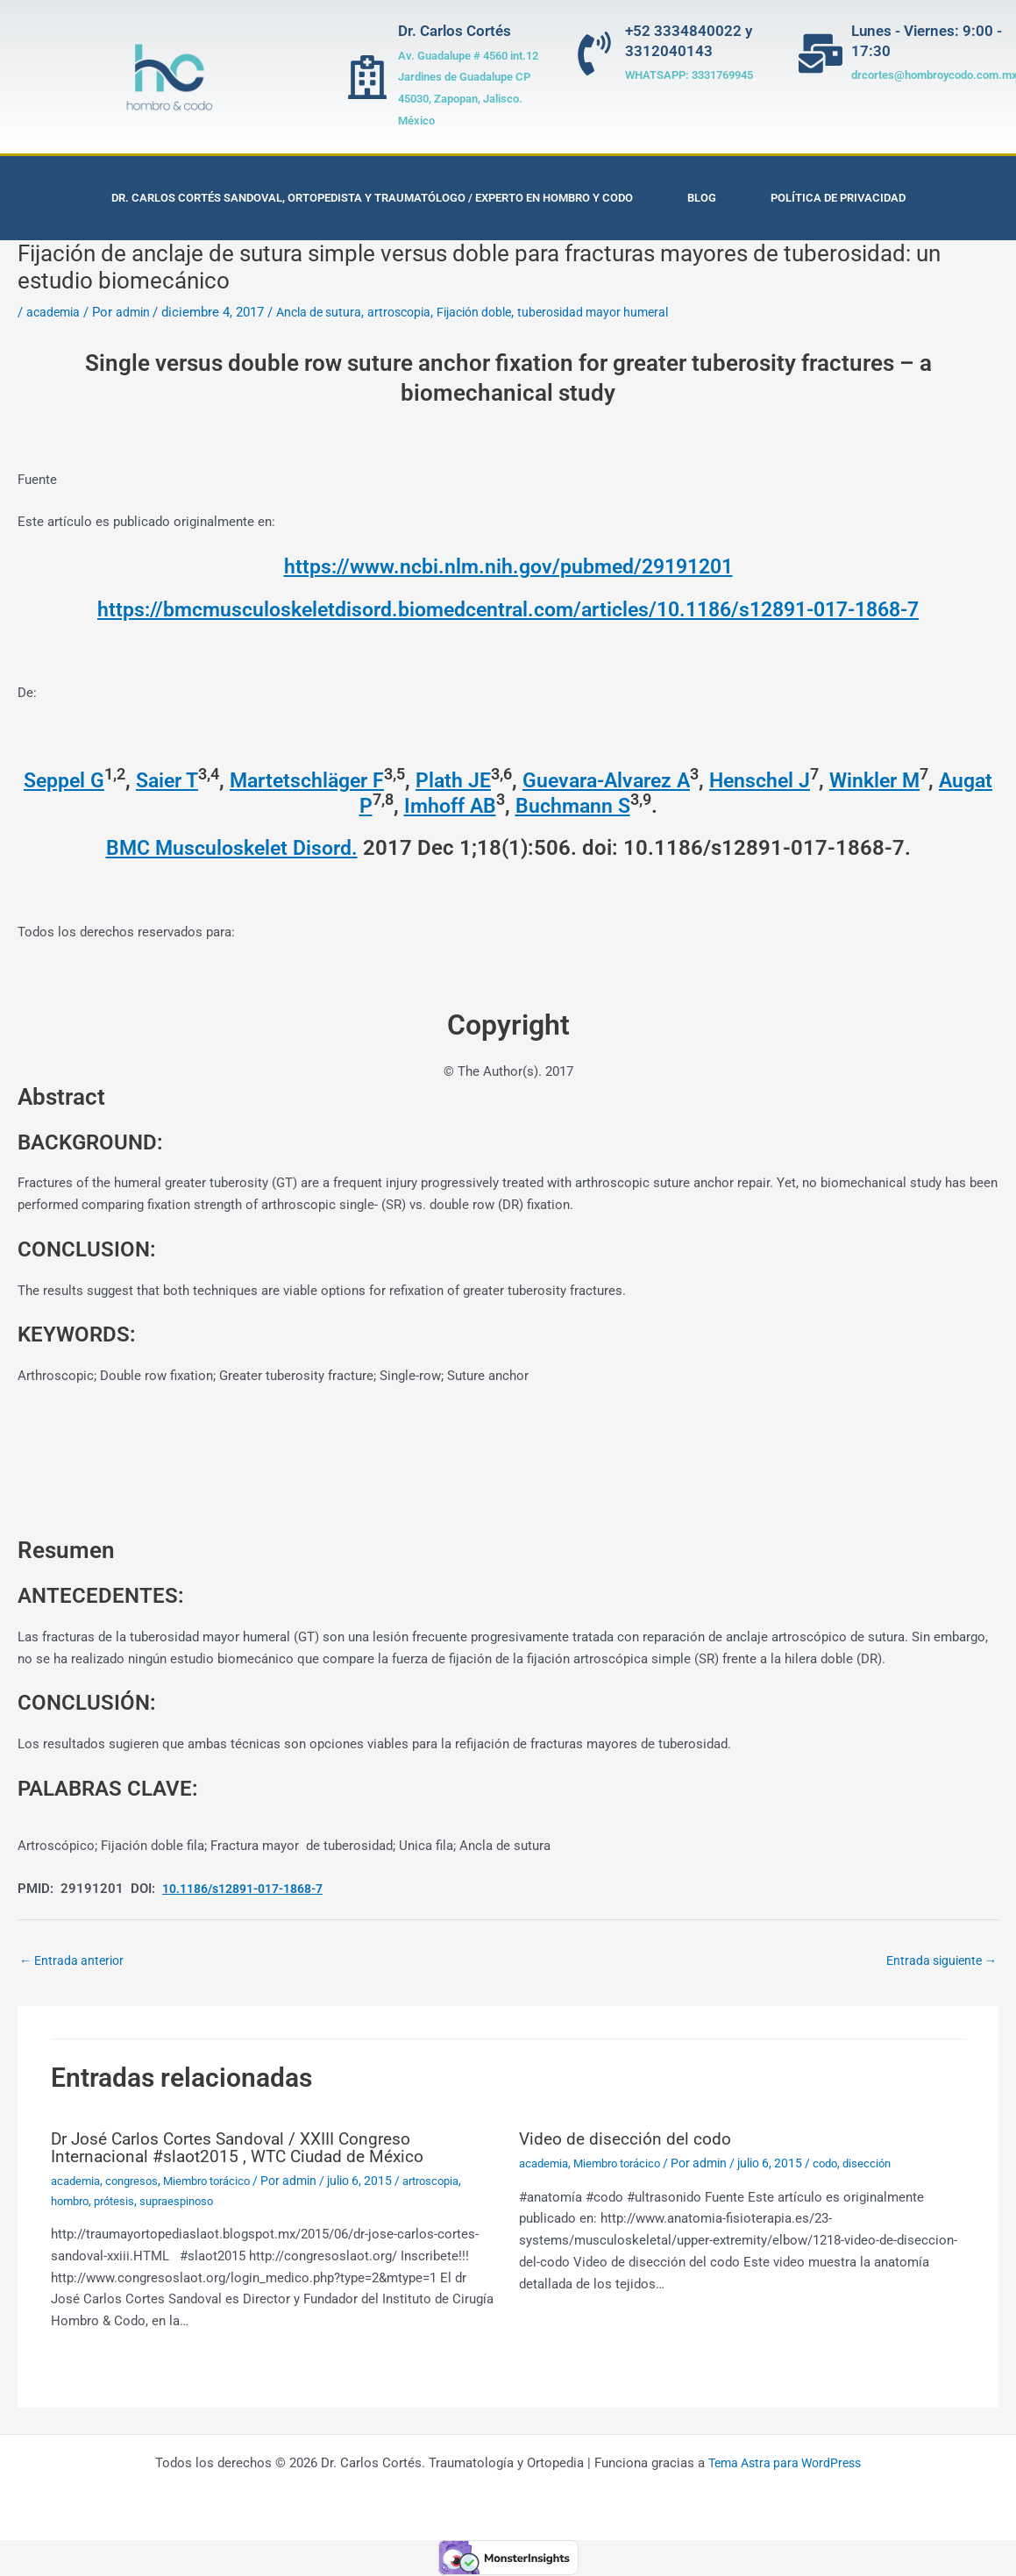  Describe the element at coordinates (121, 2202) in the screenshot. I see `prótesis` at that location.